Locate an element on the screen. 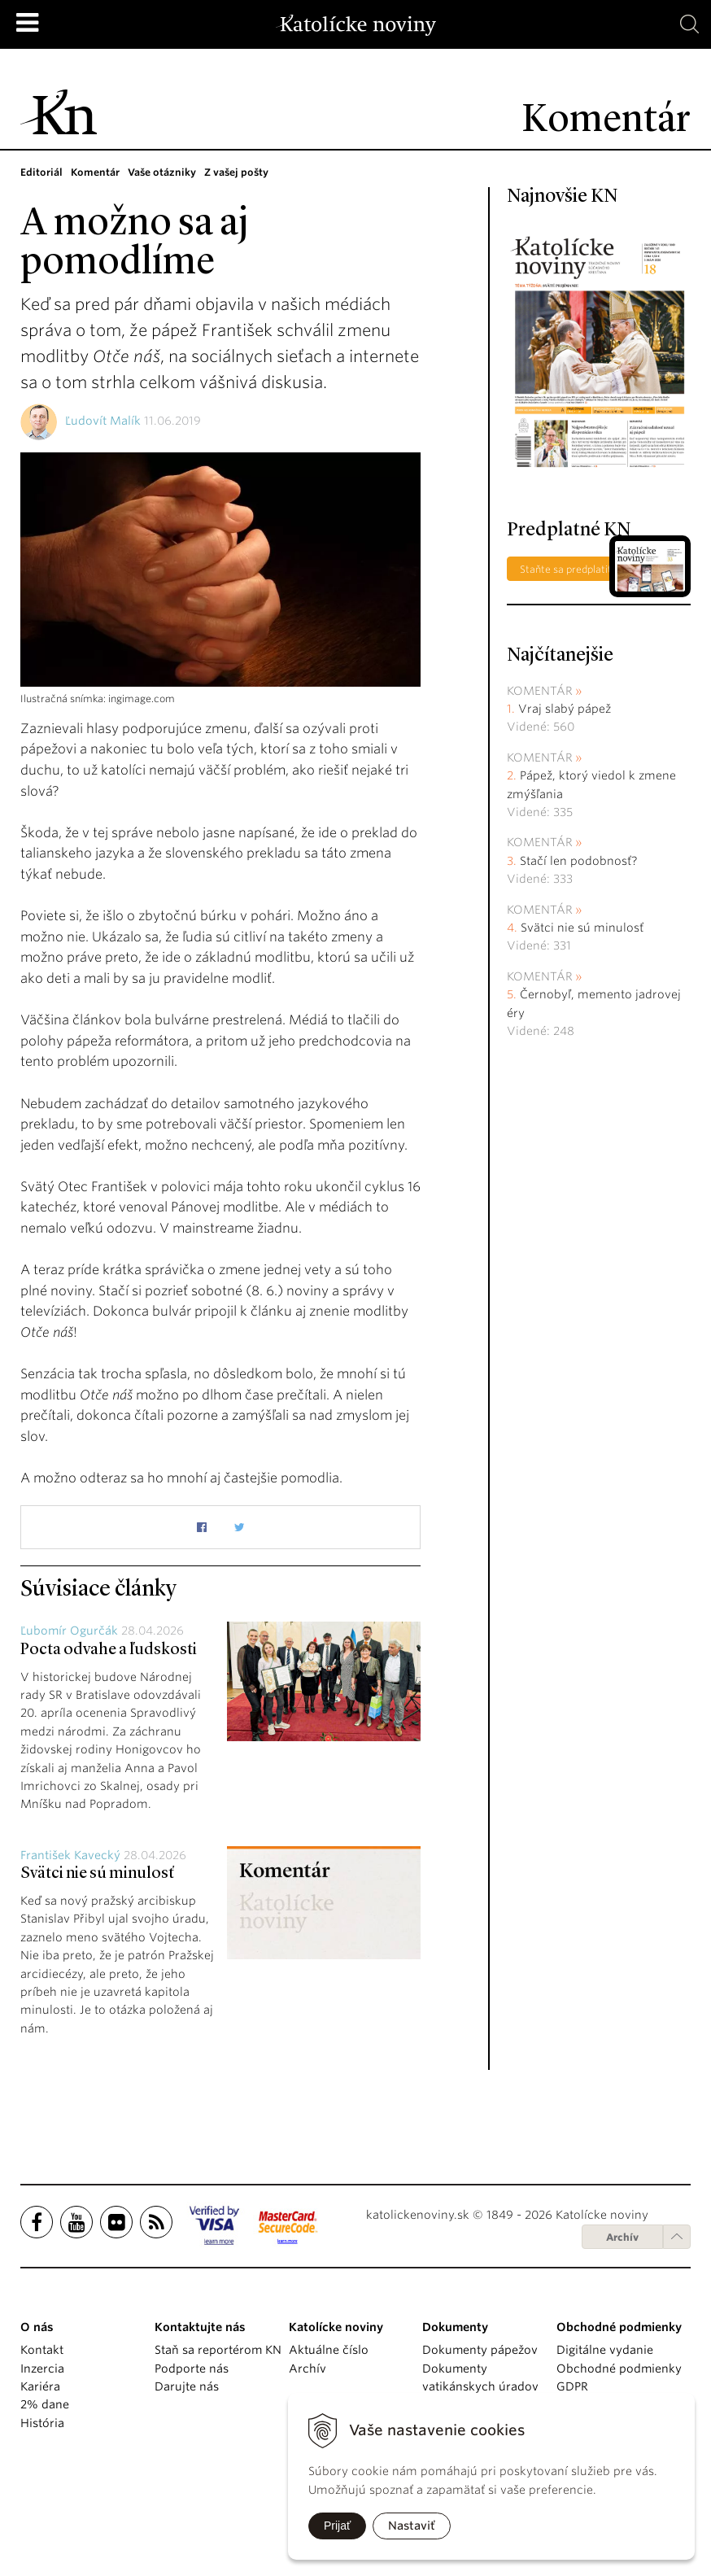 This screenshot has width=711, height=2576. Pocta odvahe a ľudskosti is located at coordinates (108, 1650).